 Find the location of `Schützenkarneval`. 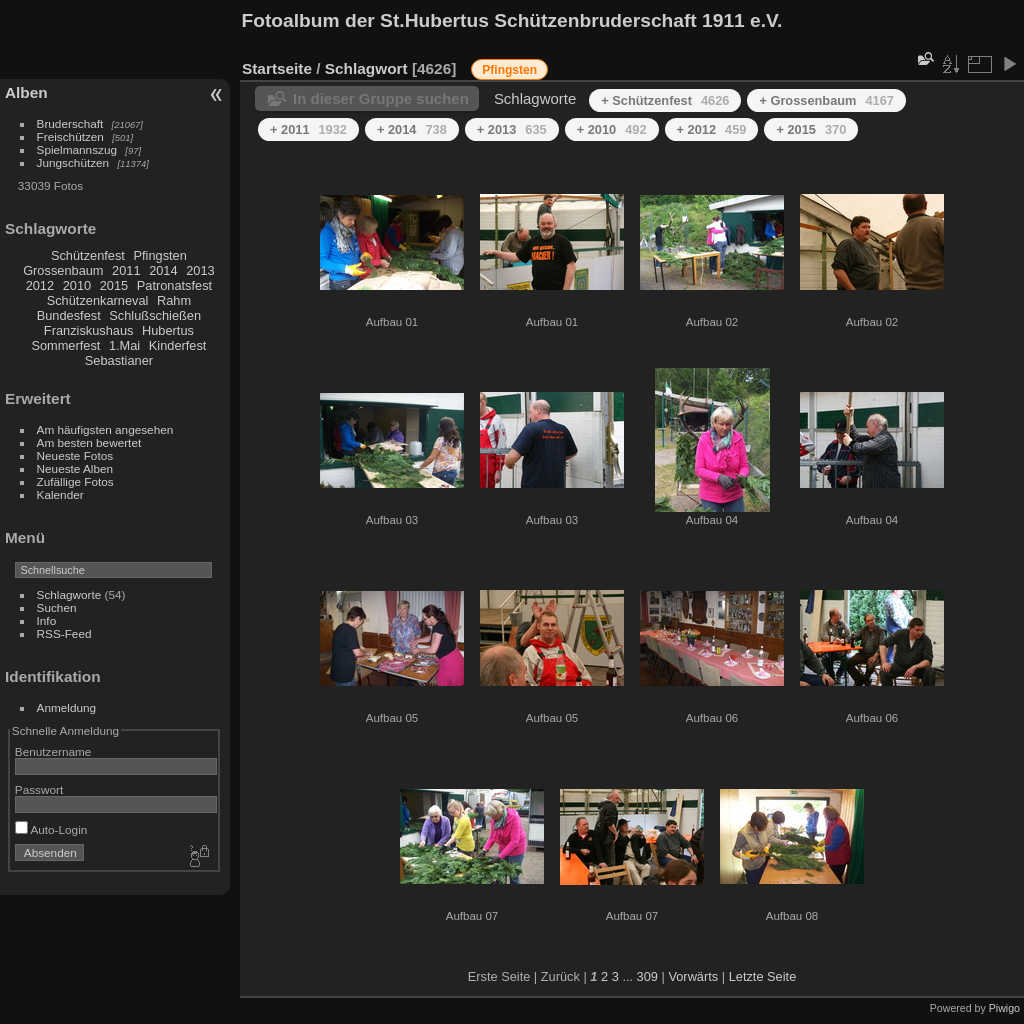

Schützenkarneval is located at coordinates (98, 300).